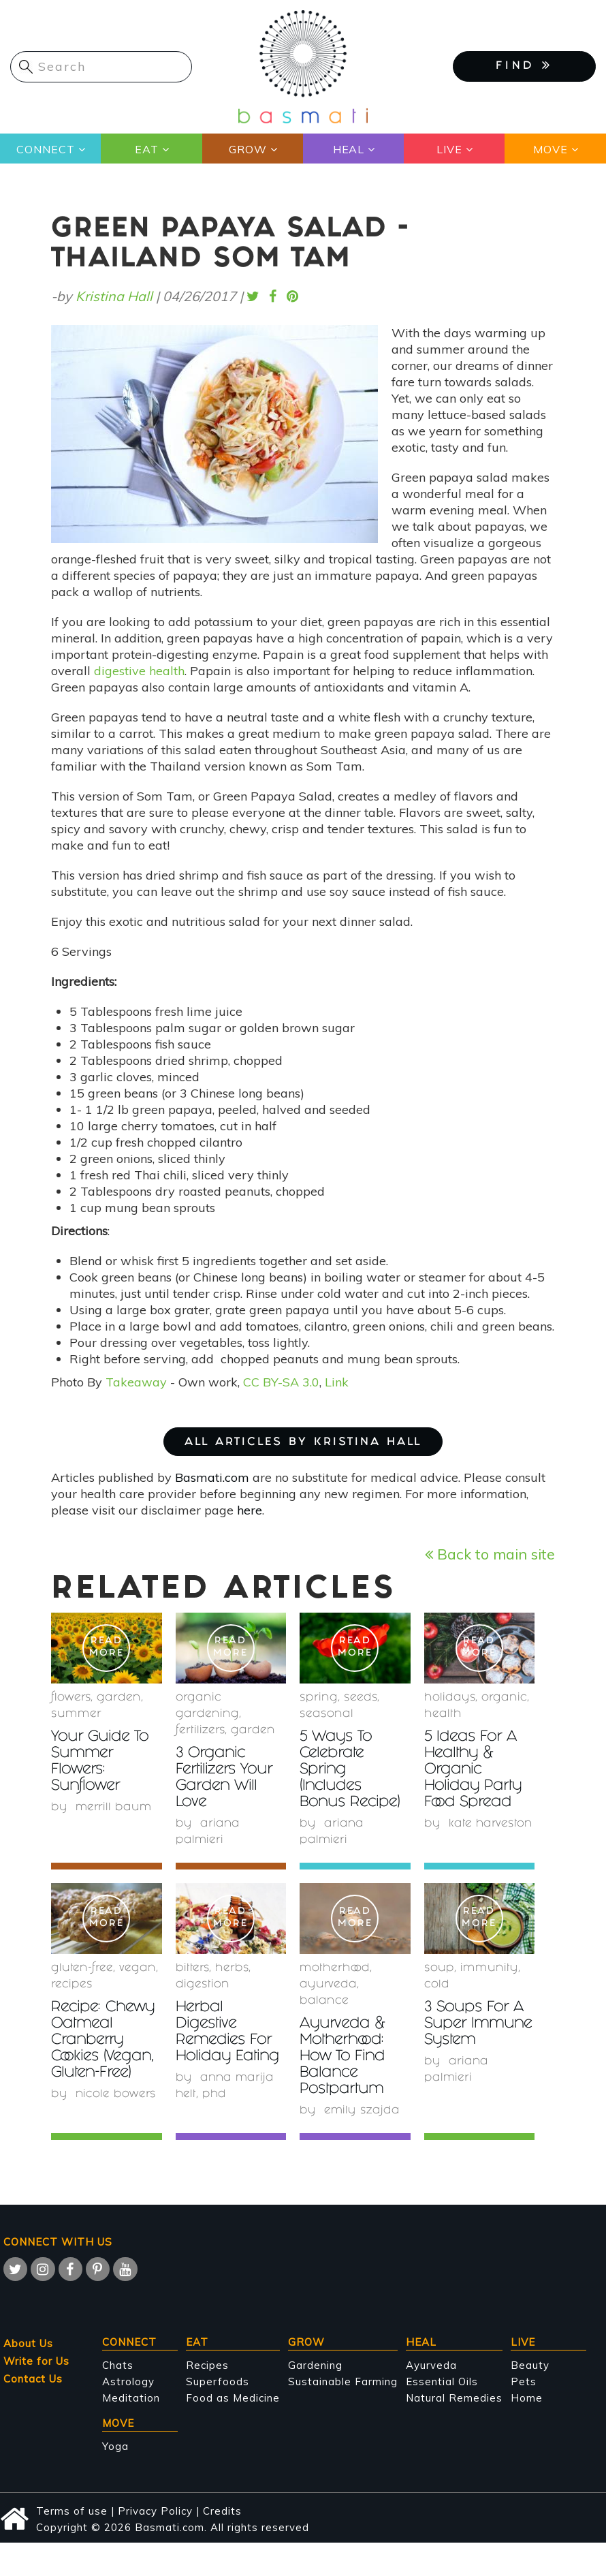 Image resolution: width=606 pixels, height=2576 pixels. What do you see at coordinates (454, 2397) in the screenshot?
I see `Natural Remedies` at bounding box center [454, 2397].